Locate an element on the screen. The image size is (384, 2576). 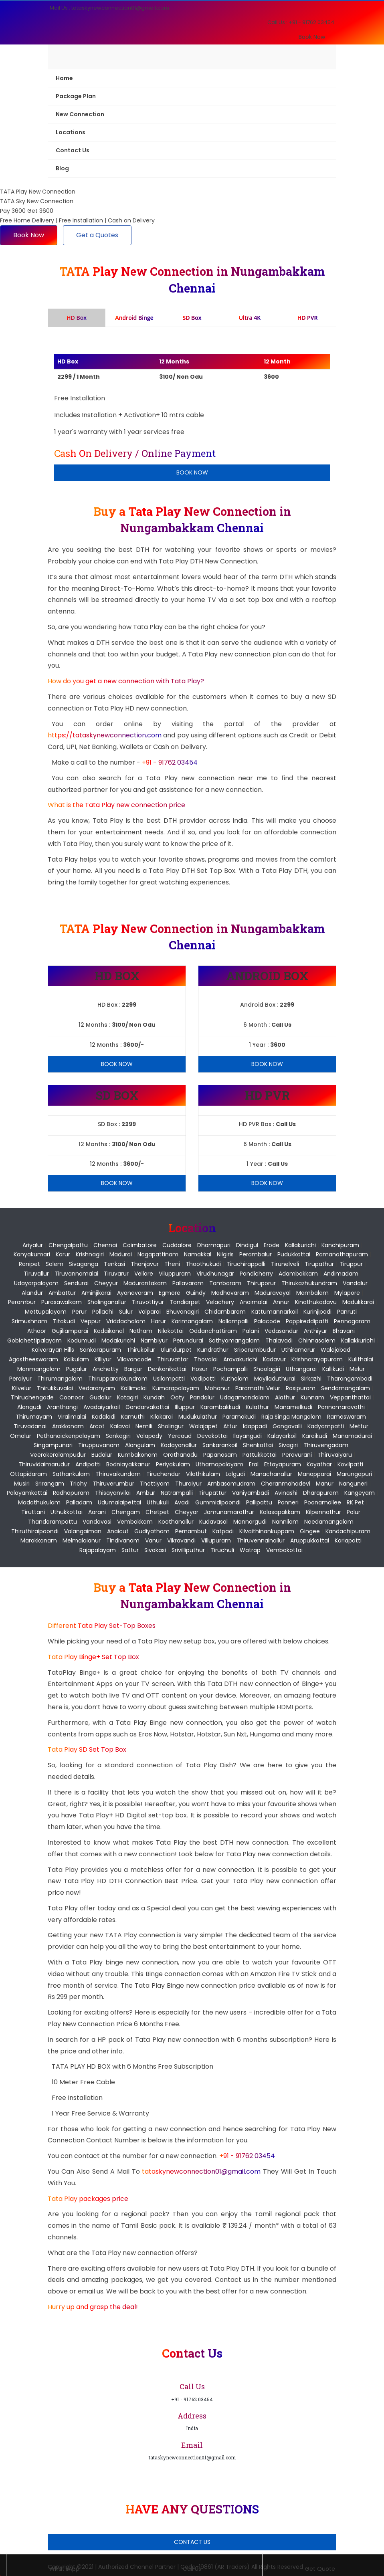
Manachanallur is located at coordinates (271, 1474).